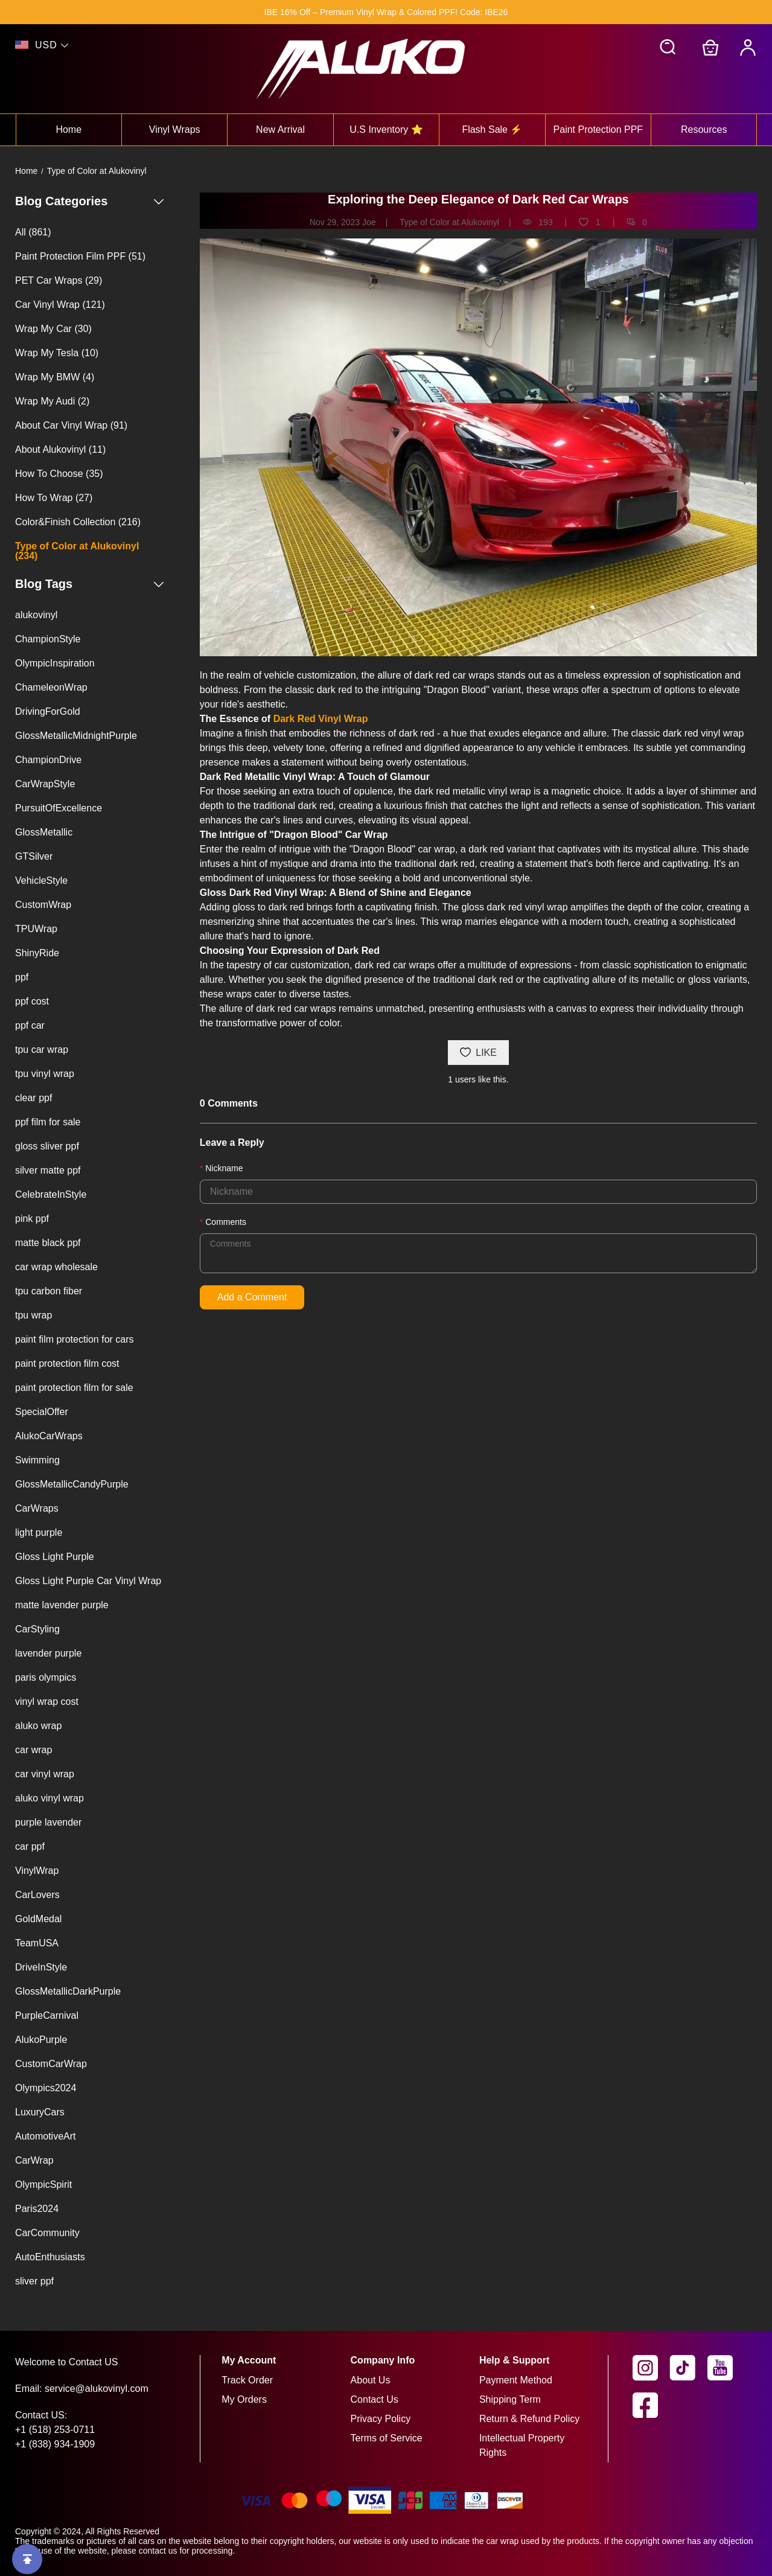 This screenshot has height=2576, width=772. I want to click on ChameleonWrap [View ChameleonWrap blog tag page], so click(51, 687).